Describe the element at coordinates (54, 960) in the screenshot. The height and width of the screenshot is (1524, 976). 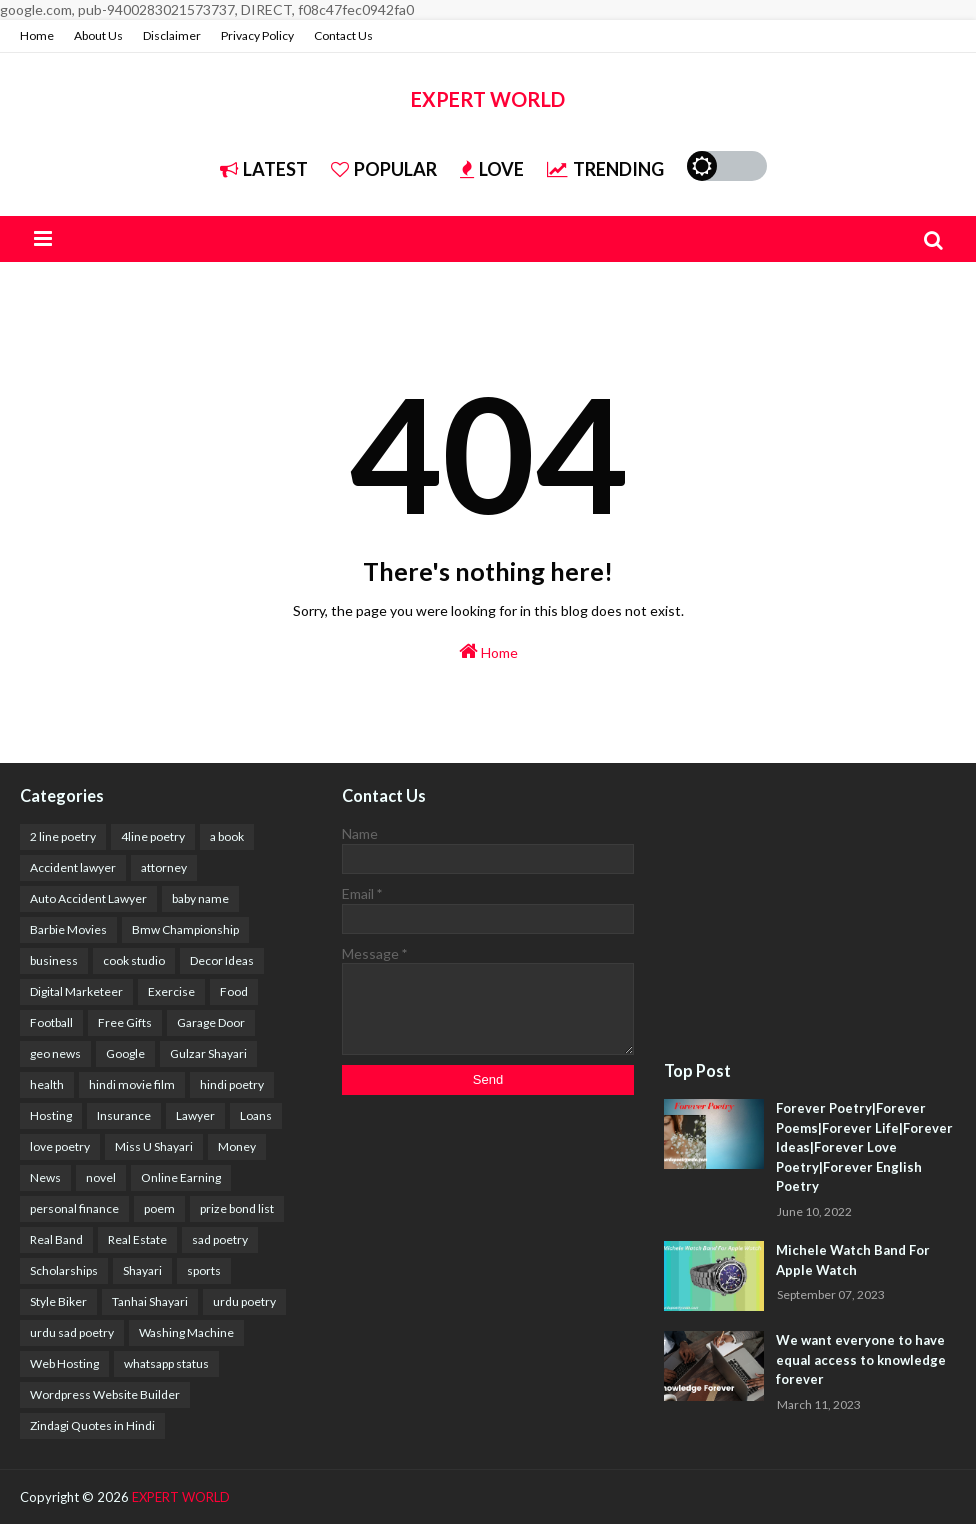
I see `business` at that location.